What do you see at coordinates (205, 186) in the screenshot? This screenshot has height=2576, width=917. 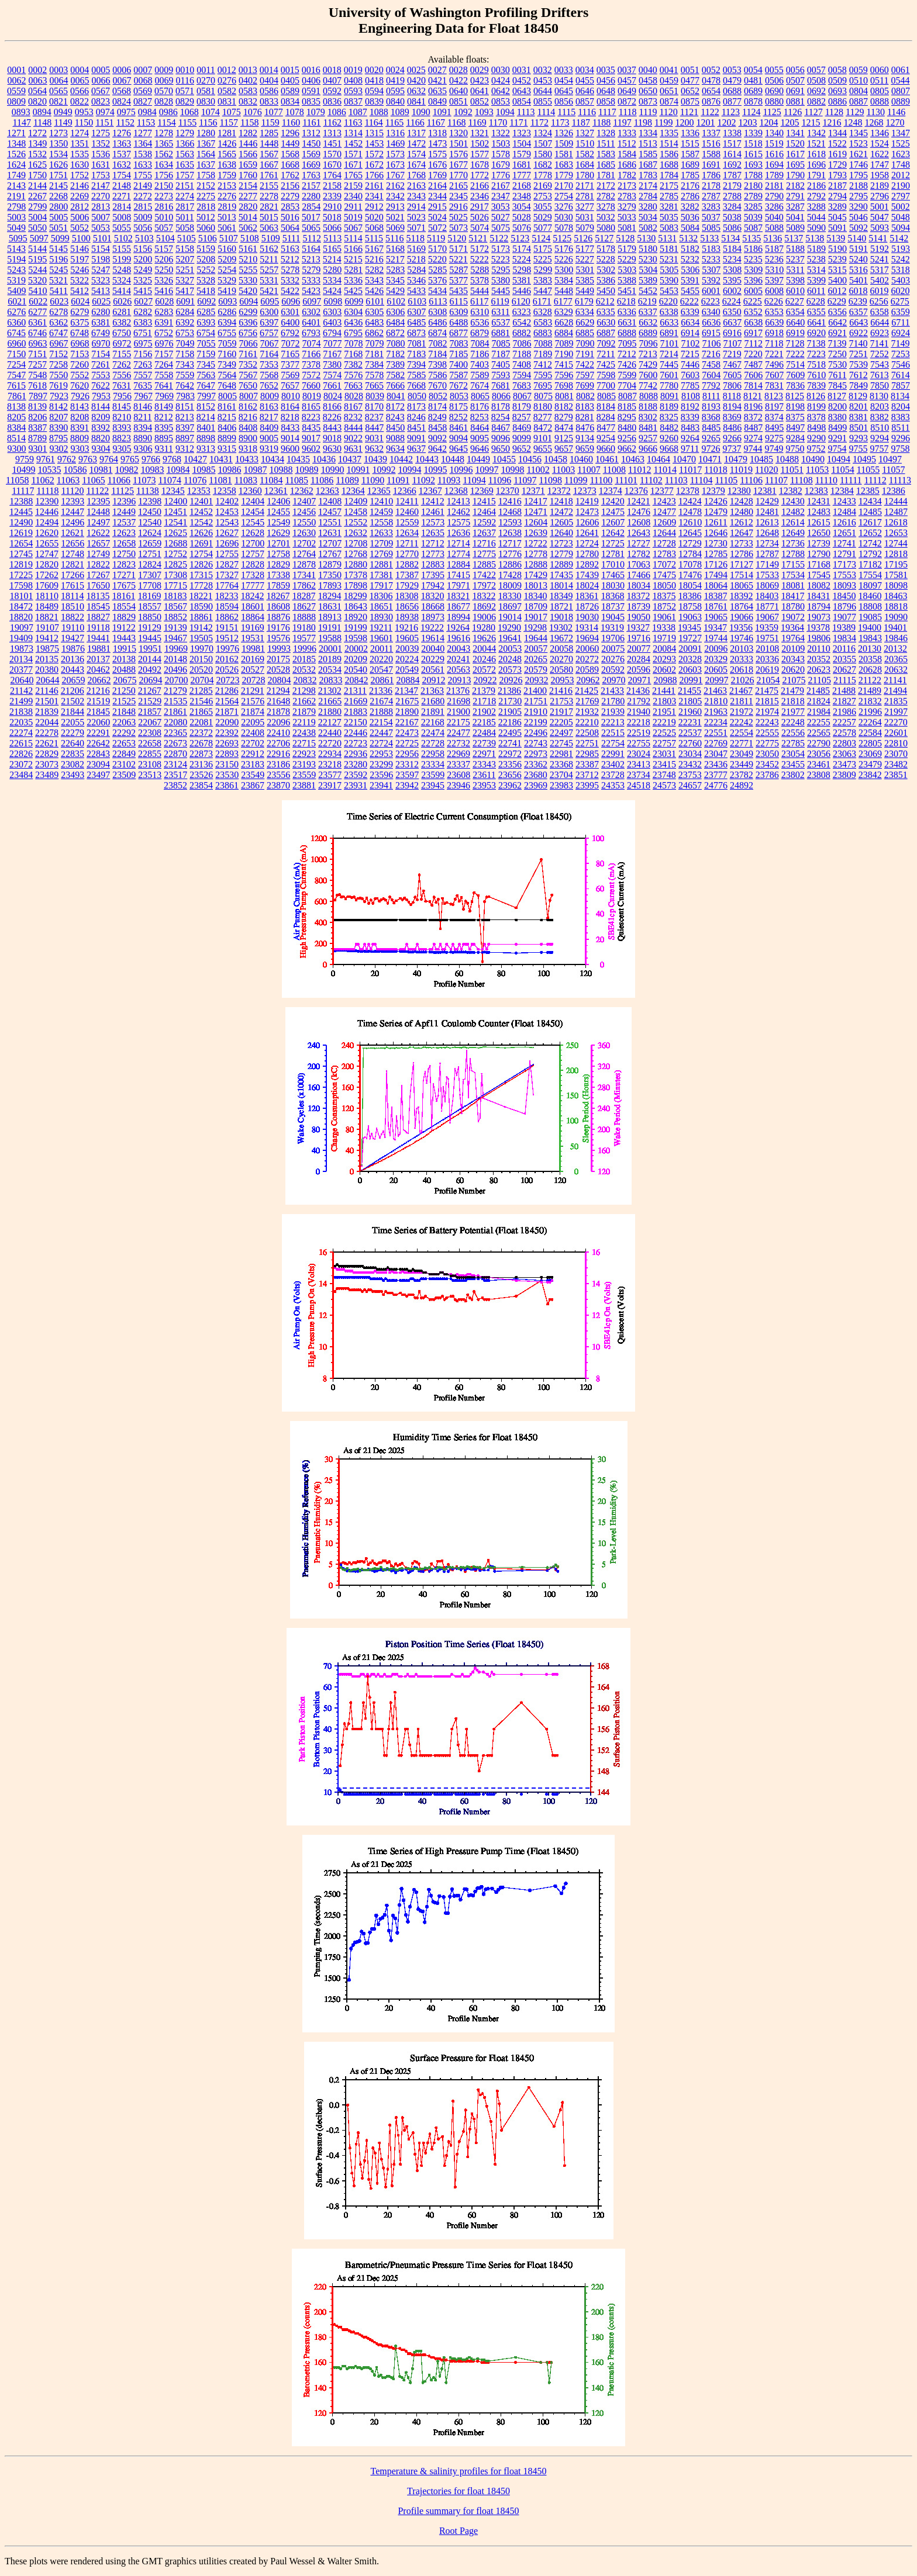 I see `2152` at bounding box center [205, 186].